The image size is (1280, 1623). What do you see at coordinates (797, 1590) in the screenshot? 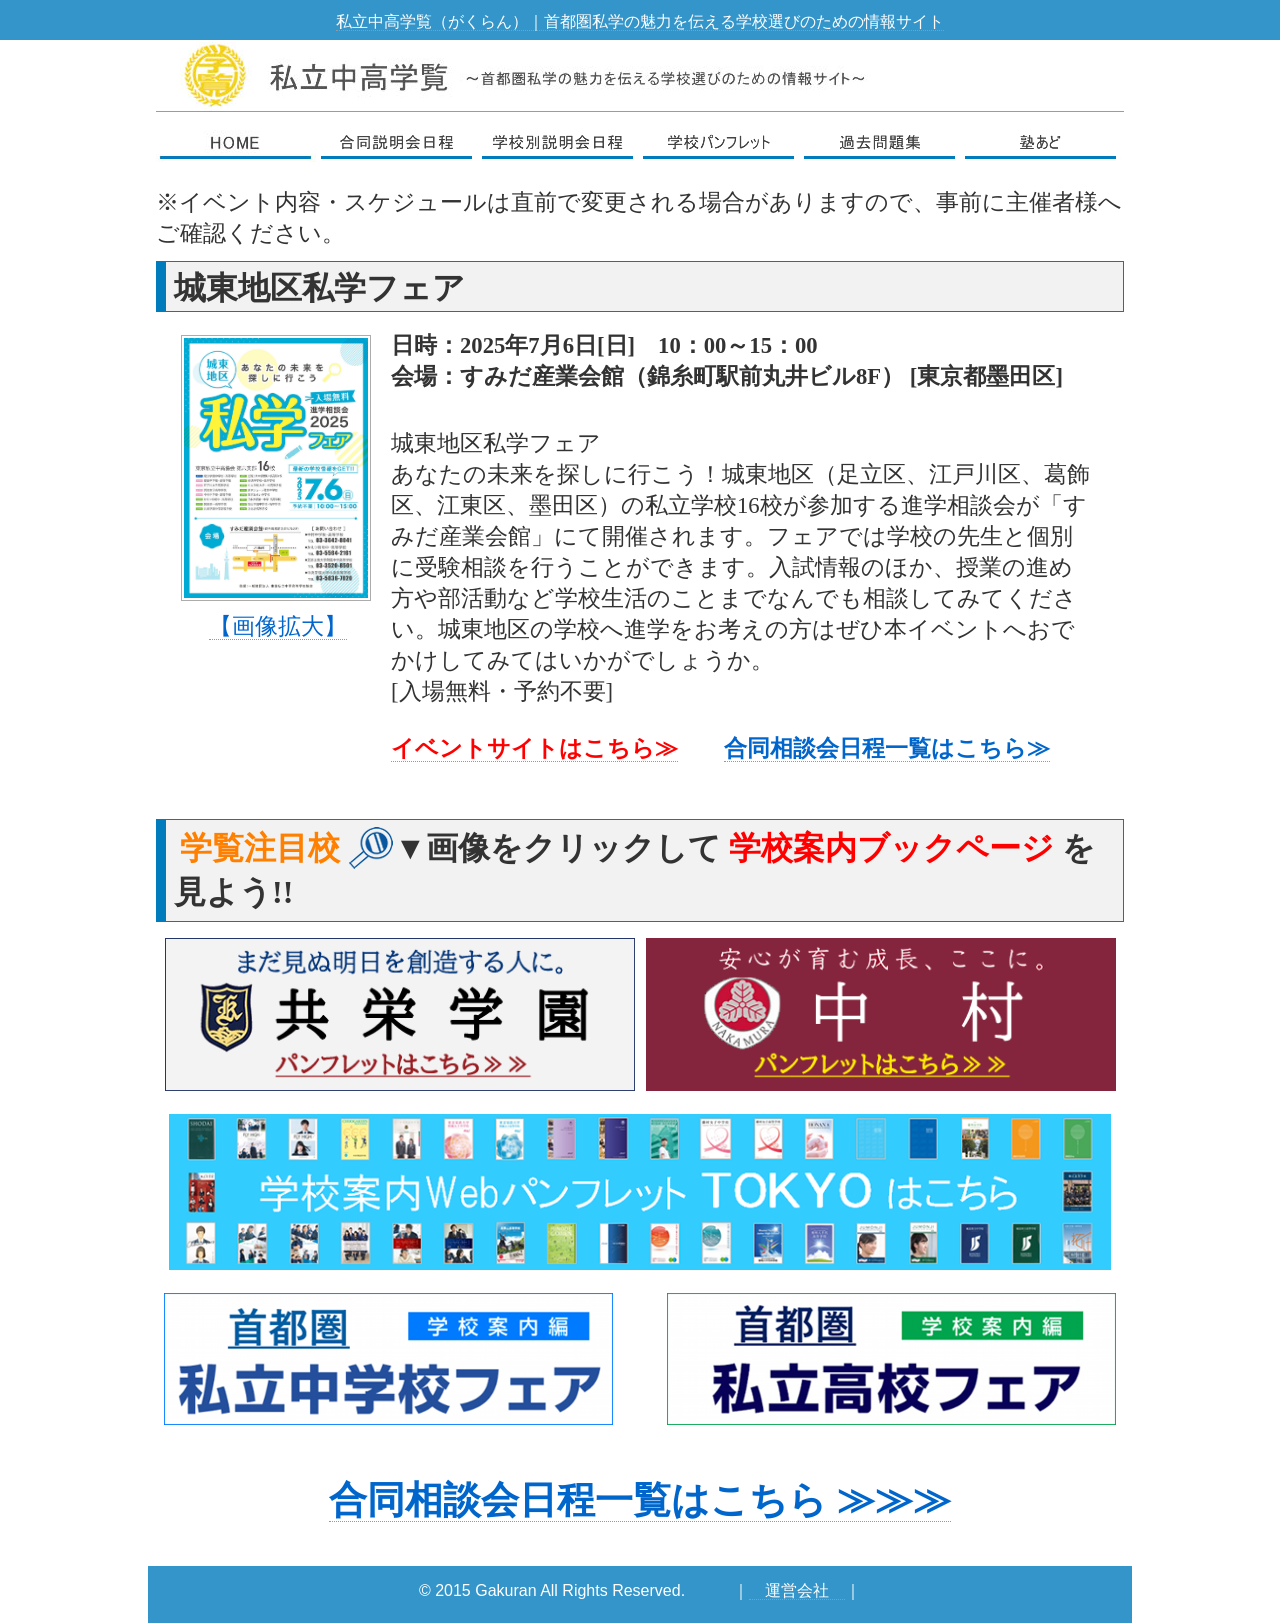
I see `運営会社` at bounding box center [797, 1590].